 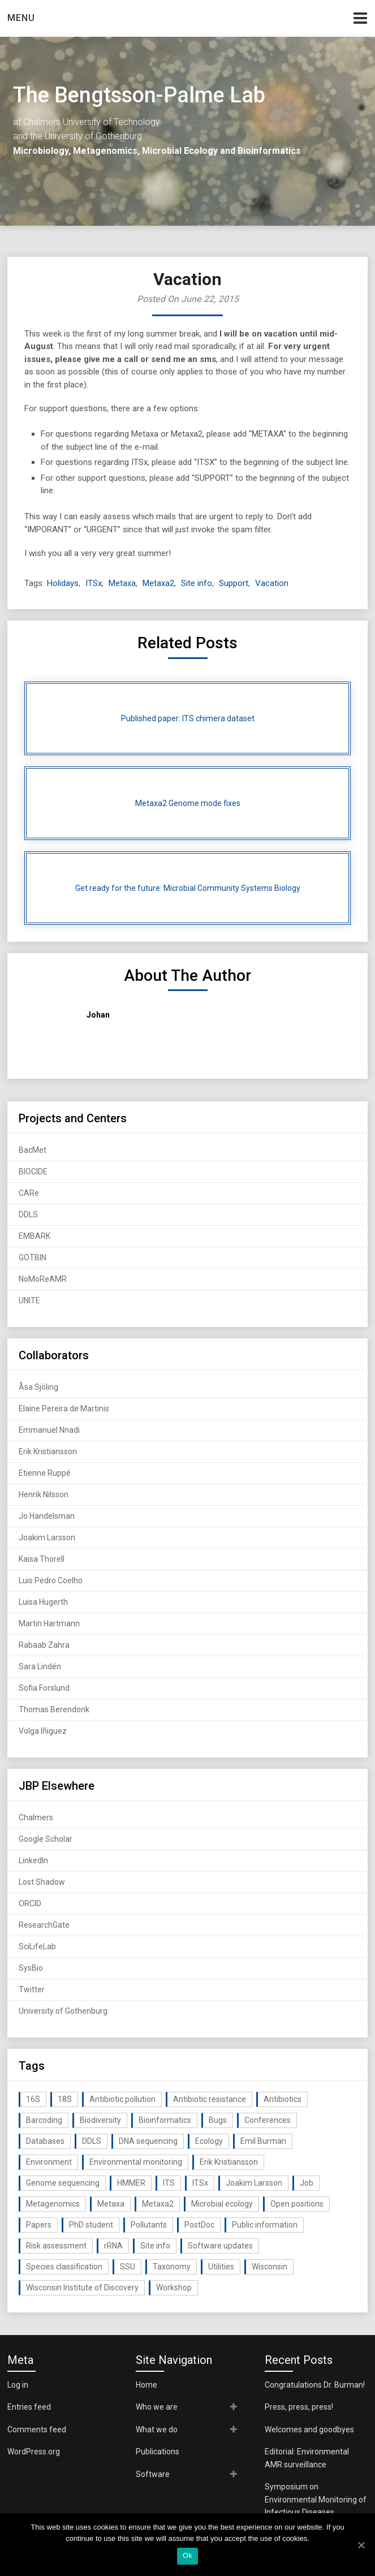 I want to click on Taxonomy [Taxonomy (54 items)], so click(x=172, y=2266).